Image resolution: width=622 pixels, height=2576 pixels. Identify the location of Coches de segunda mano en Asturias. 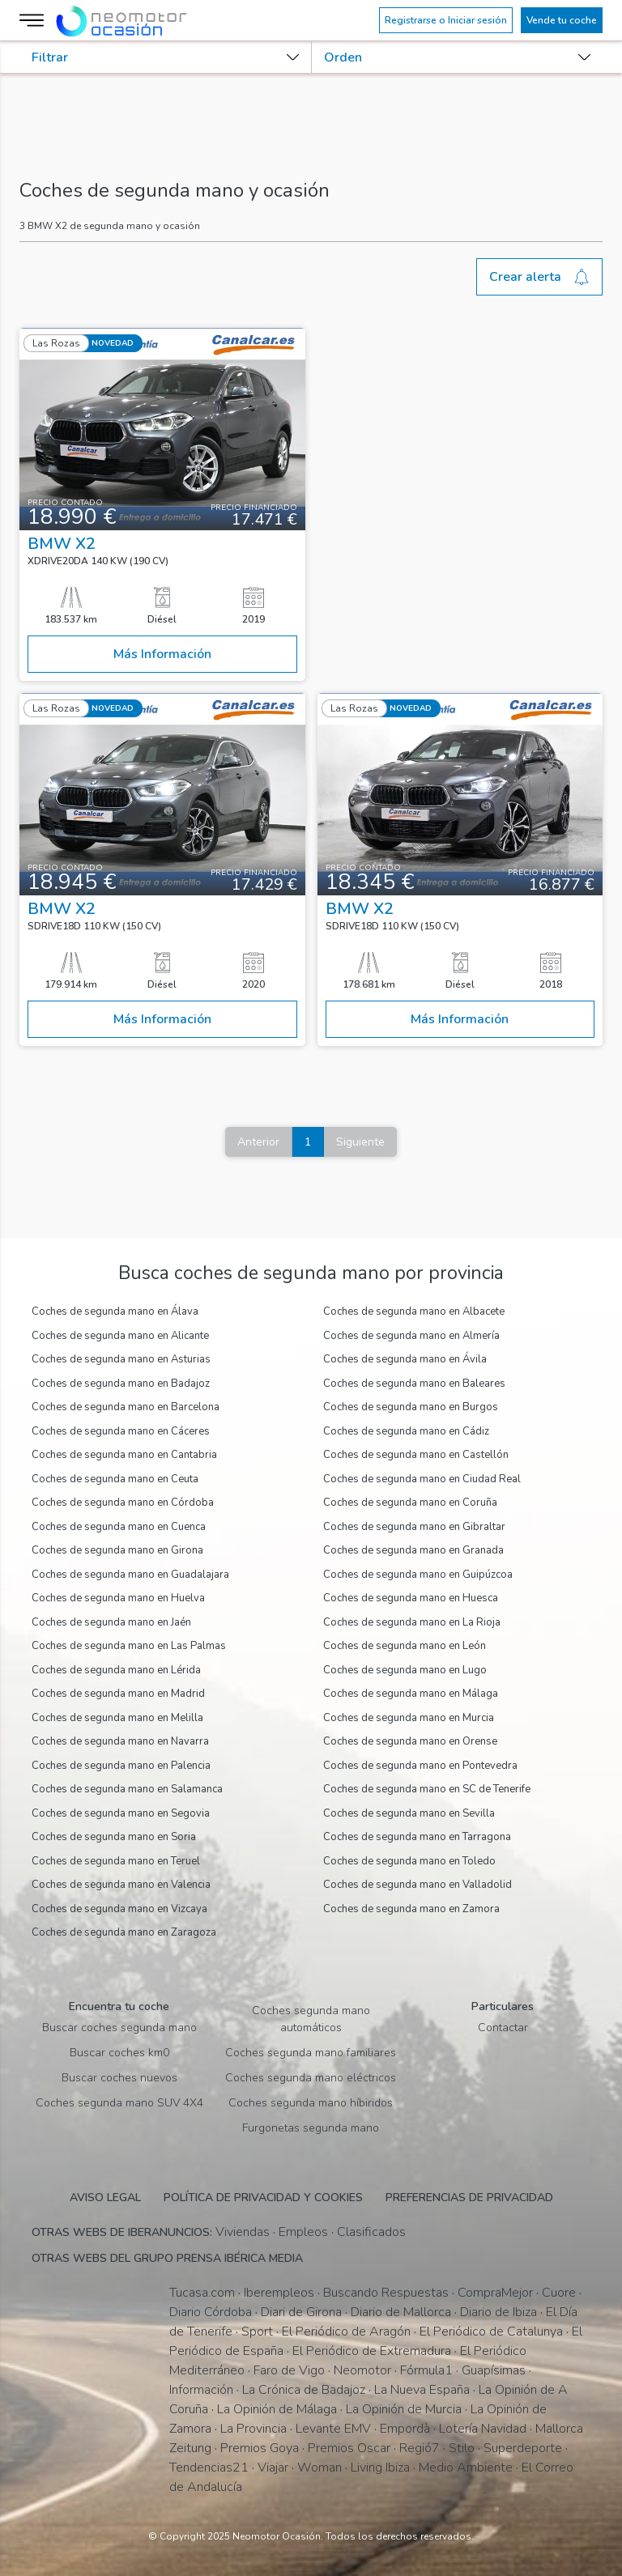
(121, 1359).